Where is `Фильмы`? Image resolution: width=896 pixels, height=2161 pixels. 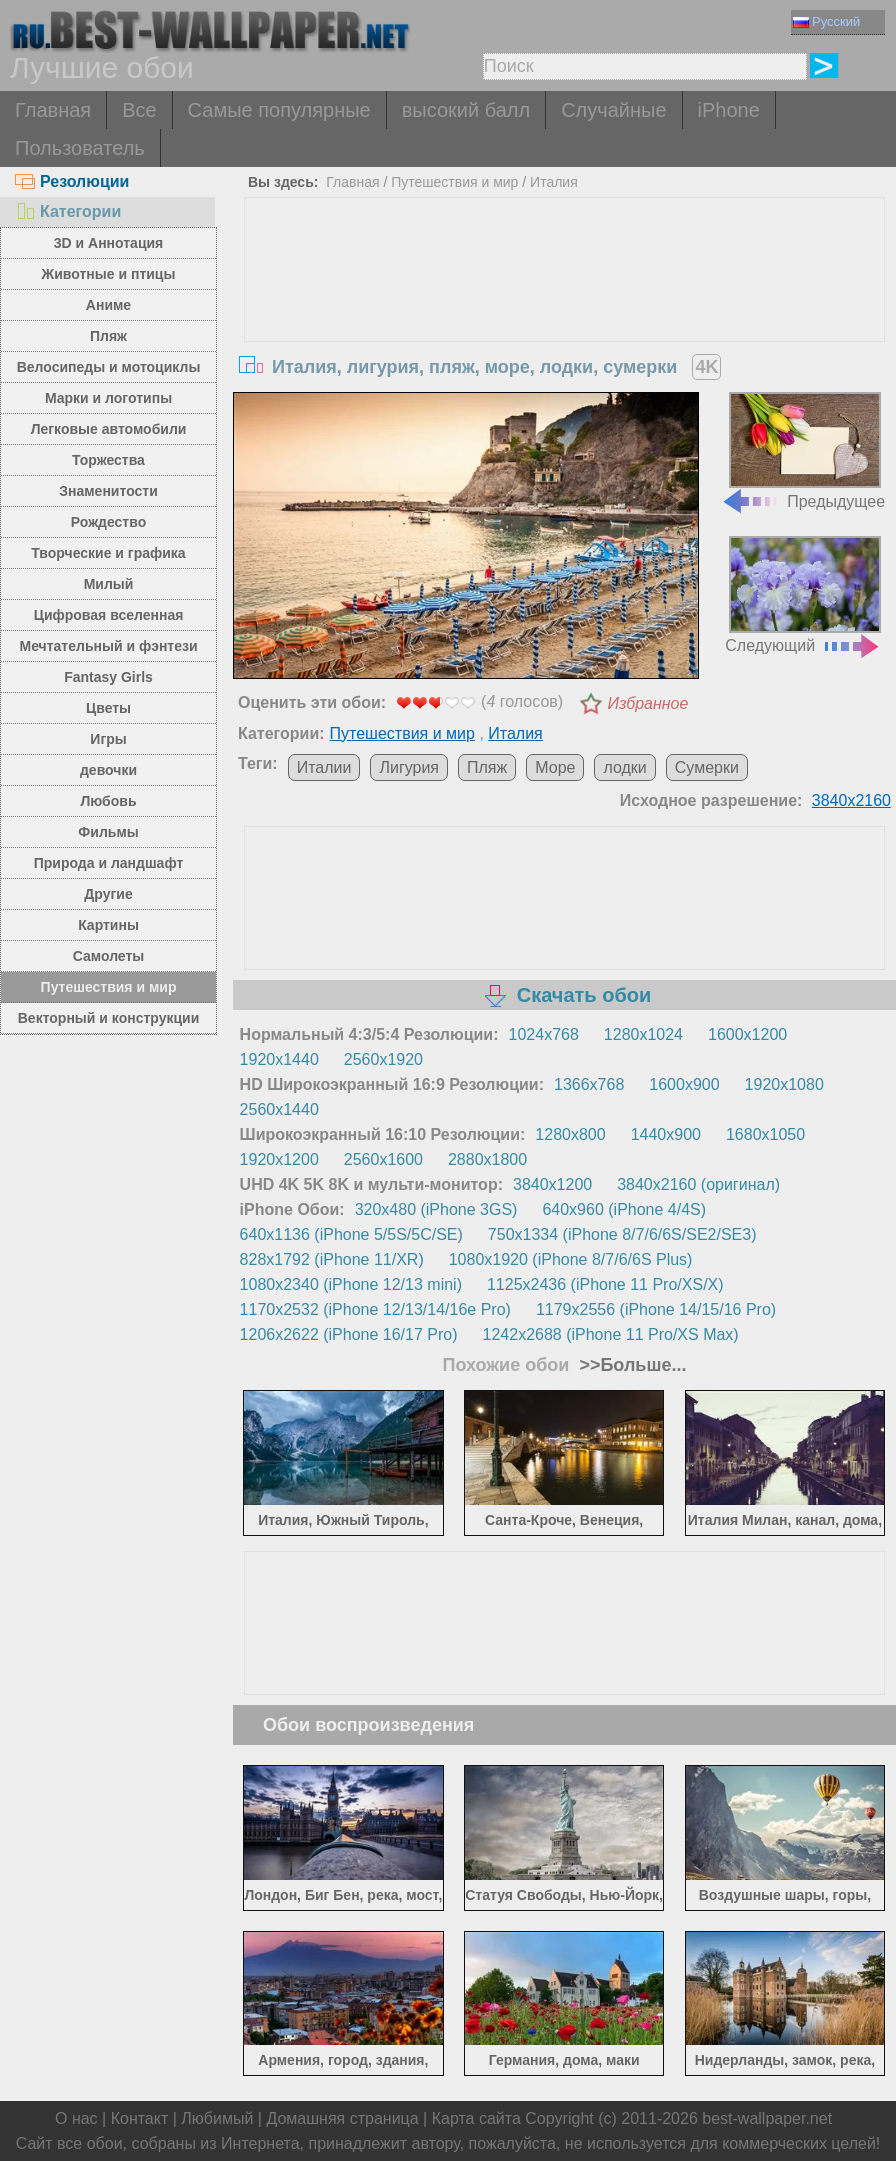
Фильмы is located at coordinates (108, 832).